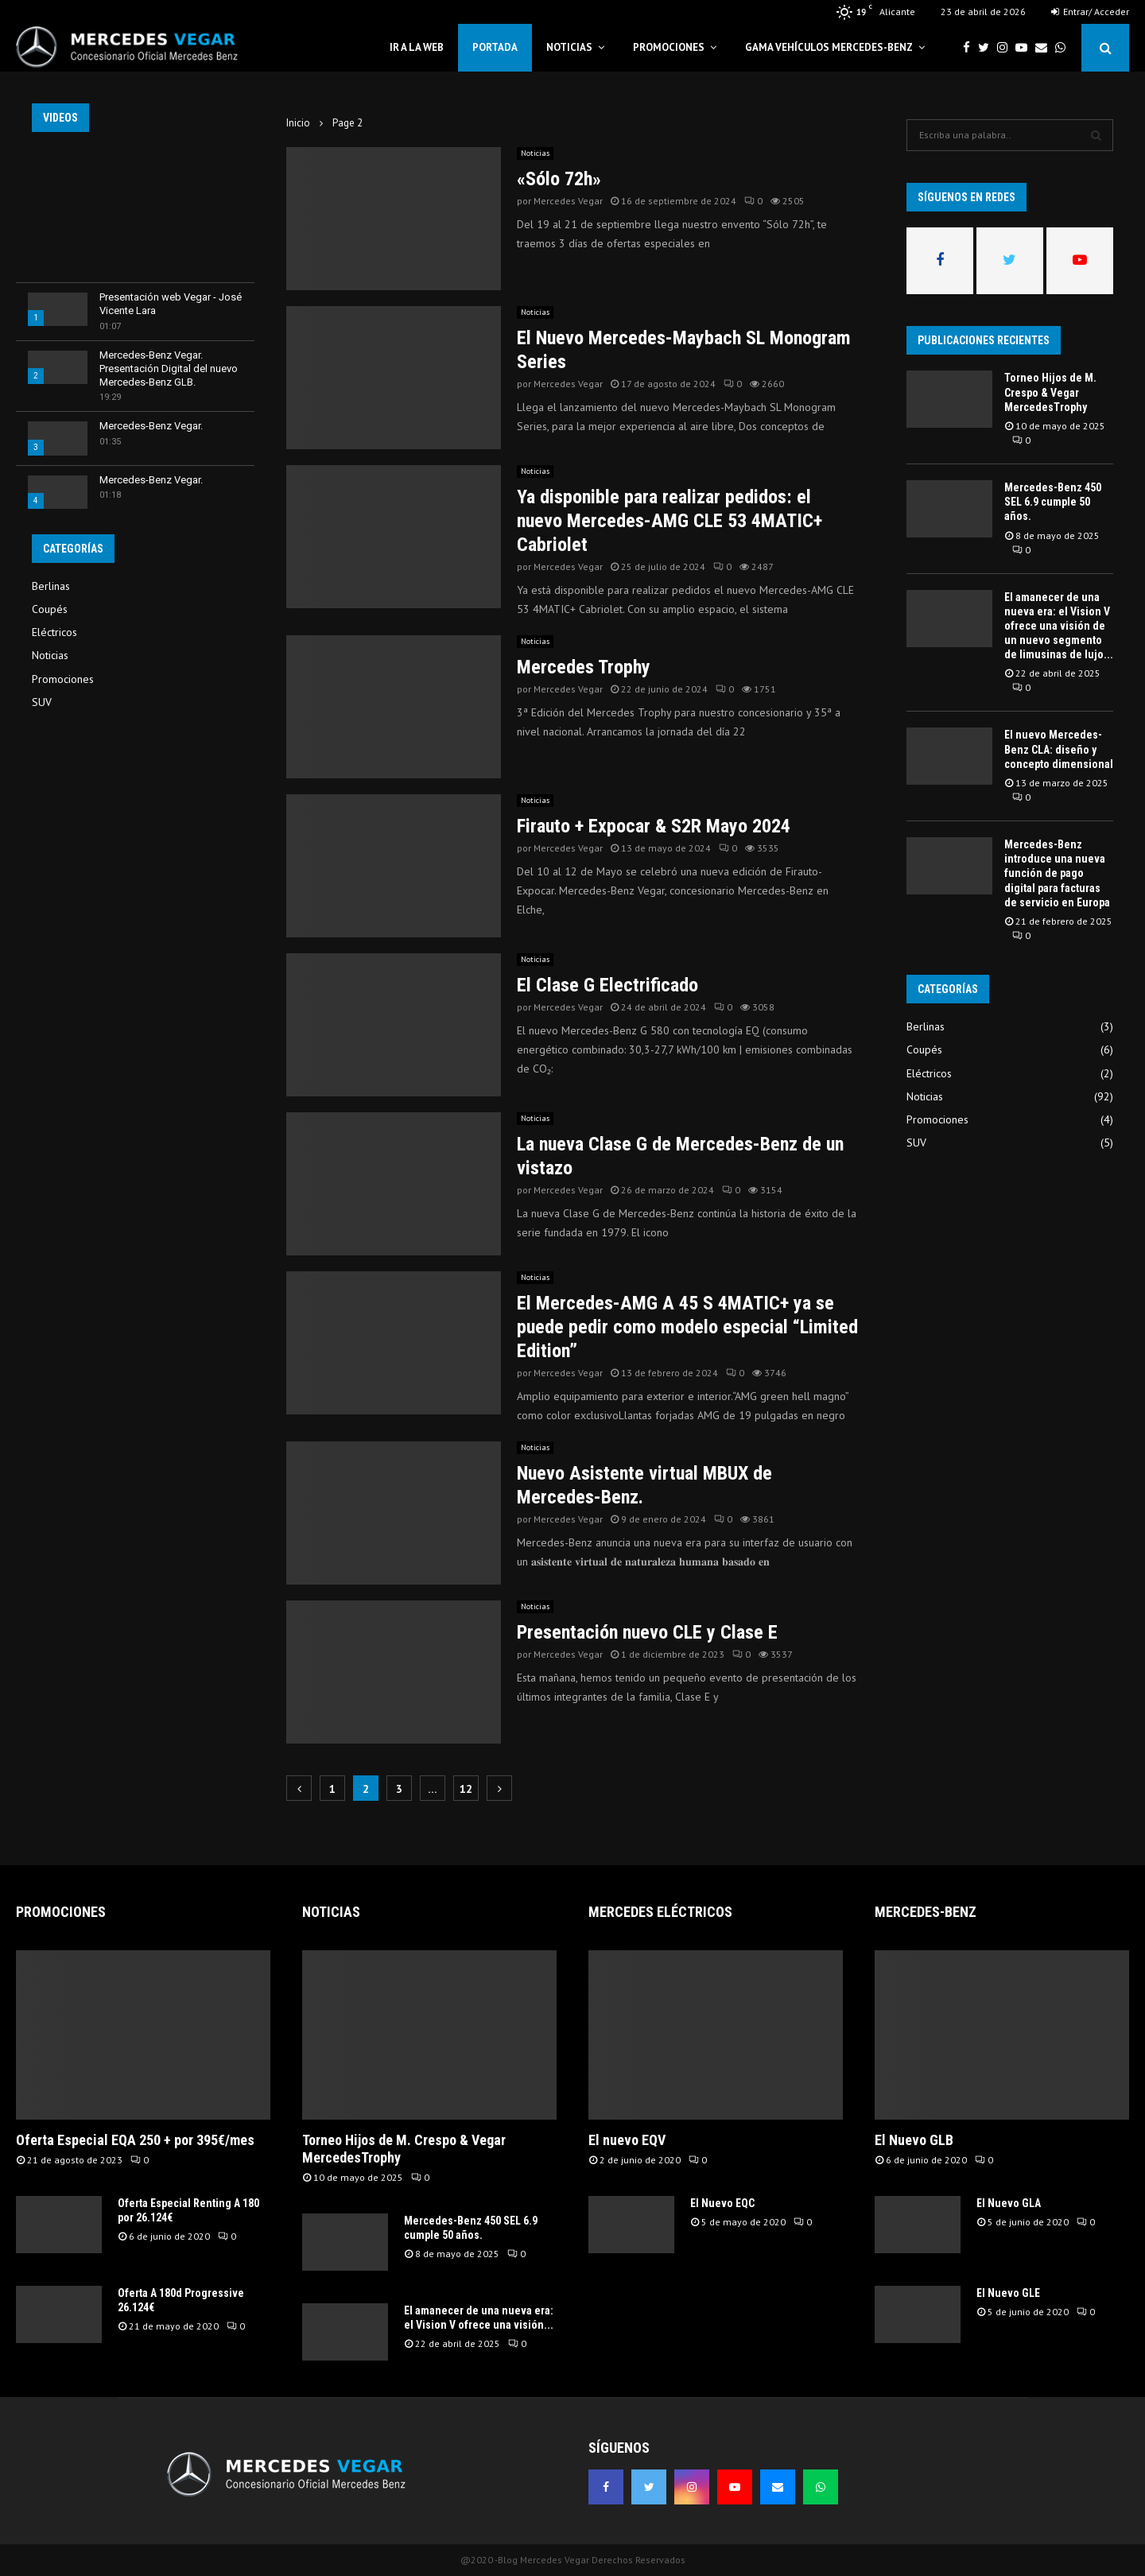 This screenshot has width=1145, height=2576. What do you see at coordinates (417, 47) in the screenshot?
I see `Ir a la web` at bounding box center [417, 47].